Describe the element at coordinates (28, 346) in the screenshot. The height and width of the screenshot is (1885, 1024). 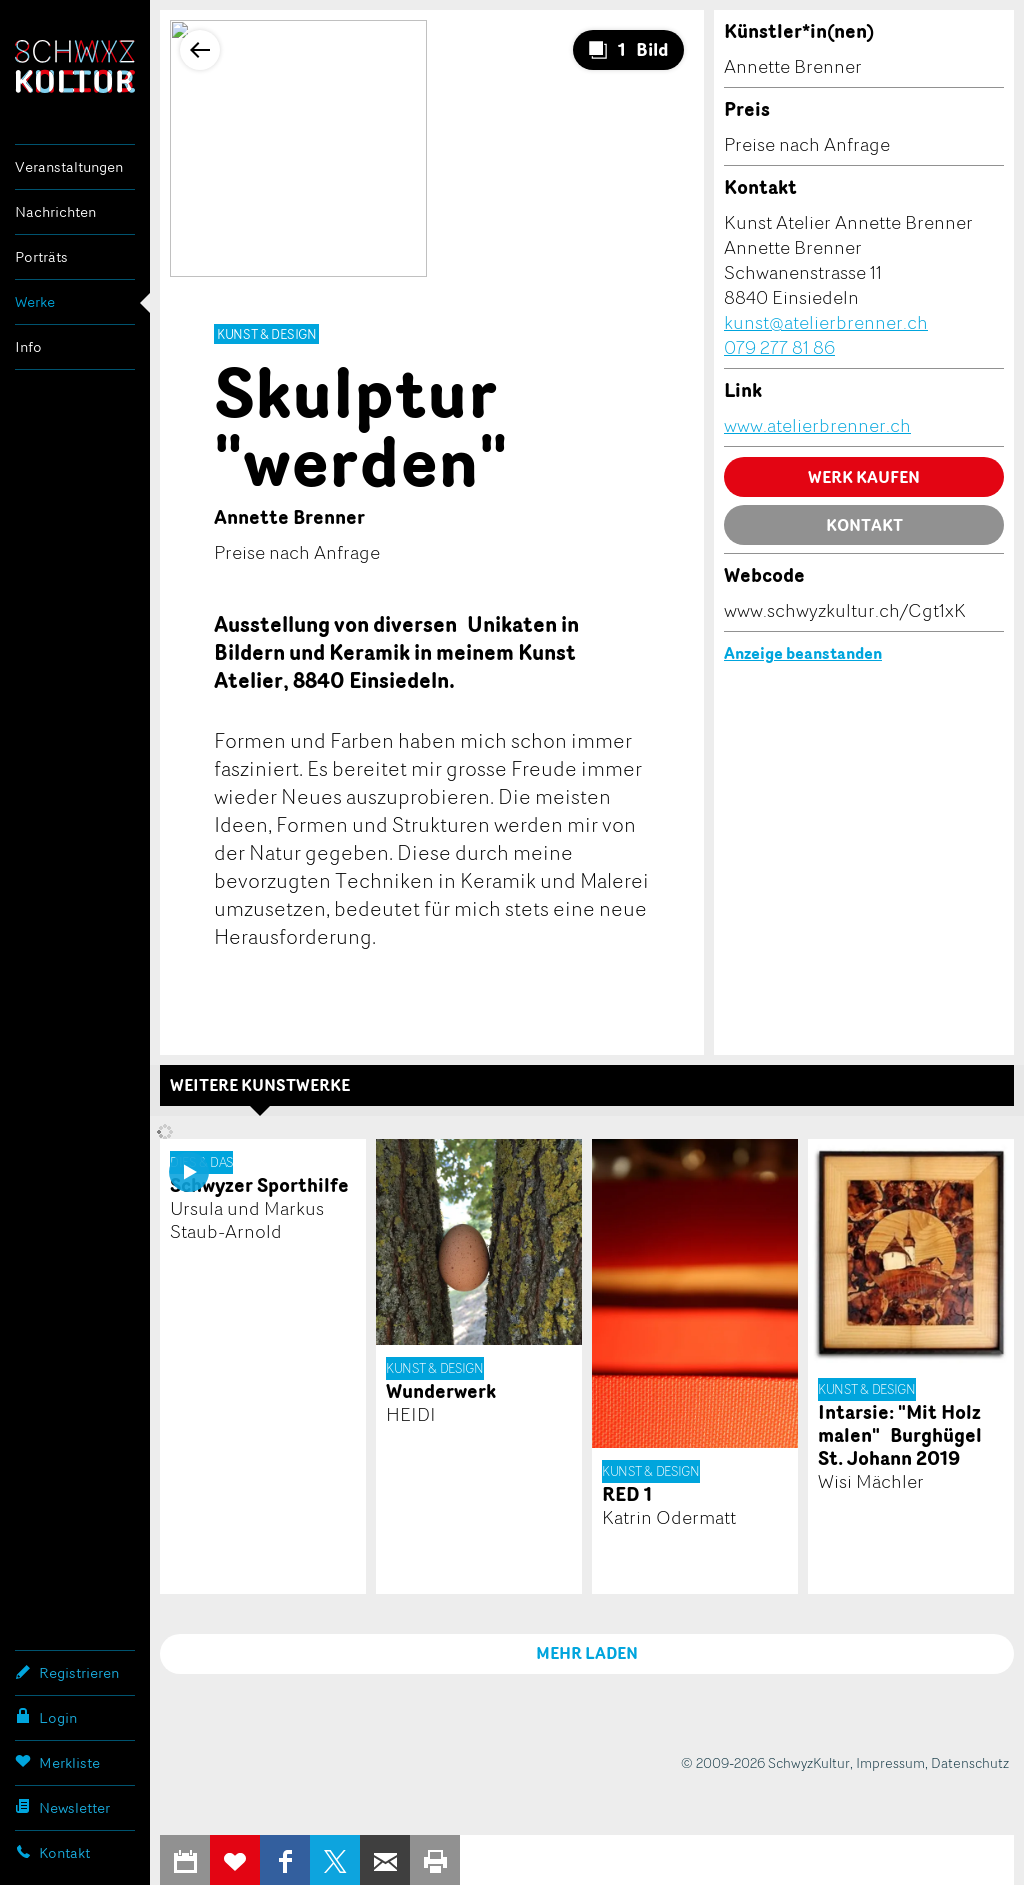
I see `Info` at that location.